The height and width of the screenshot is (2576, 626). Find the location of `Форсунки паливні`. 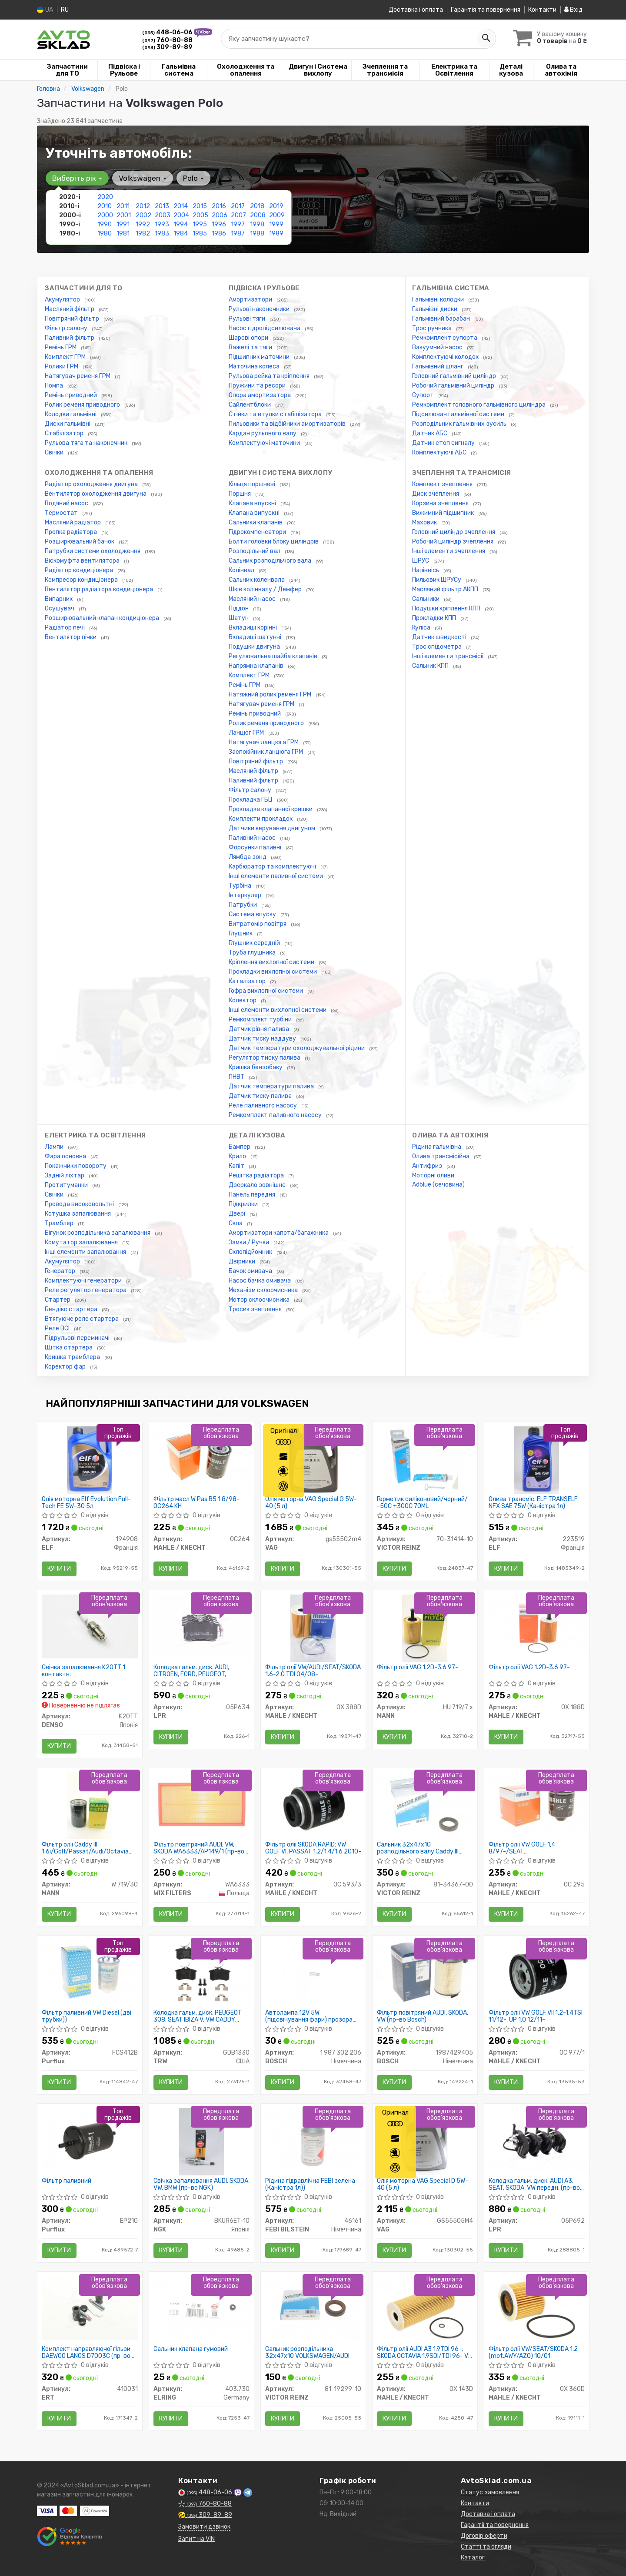

Форсунки паливні is located at coordinates (256, 847).